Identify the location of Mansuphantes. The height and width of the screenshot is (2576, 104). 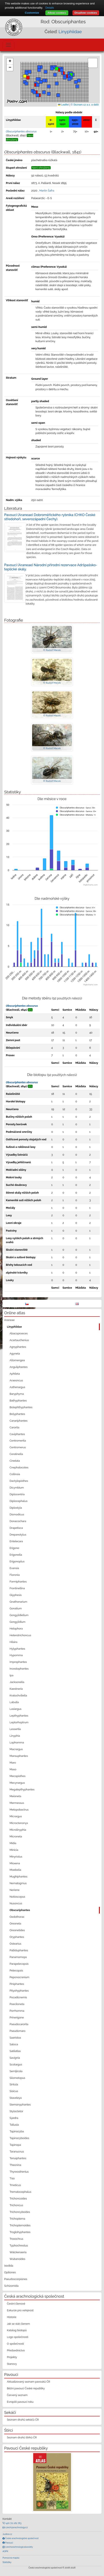
(19, 1755).